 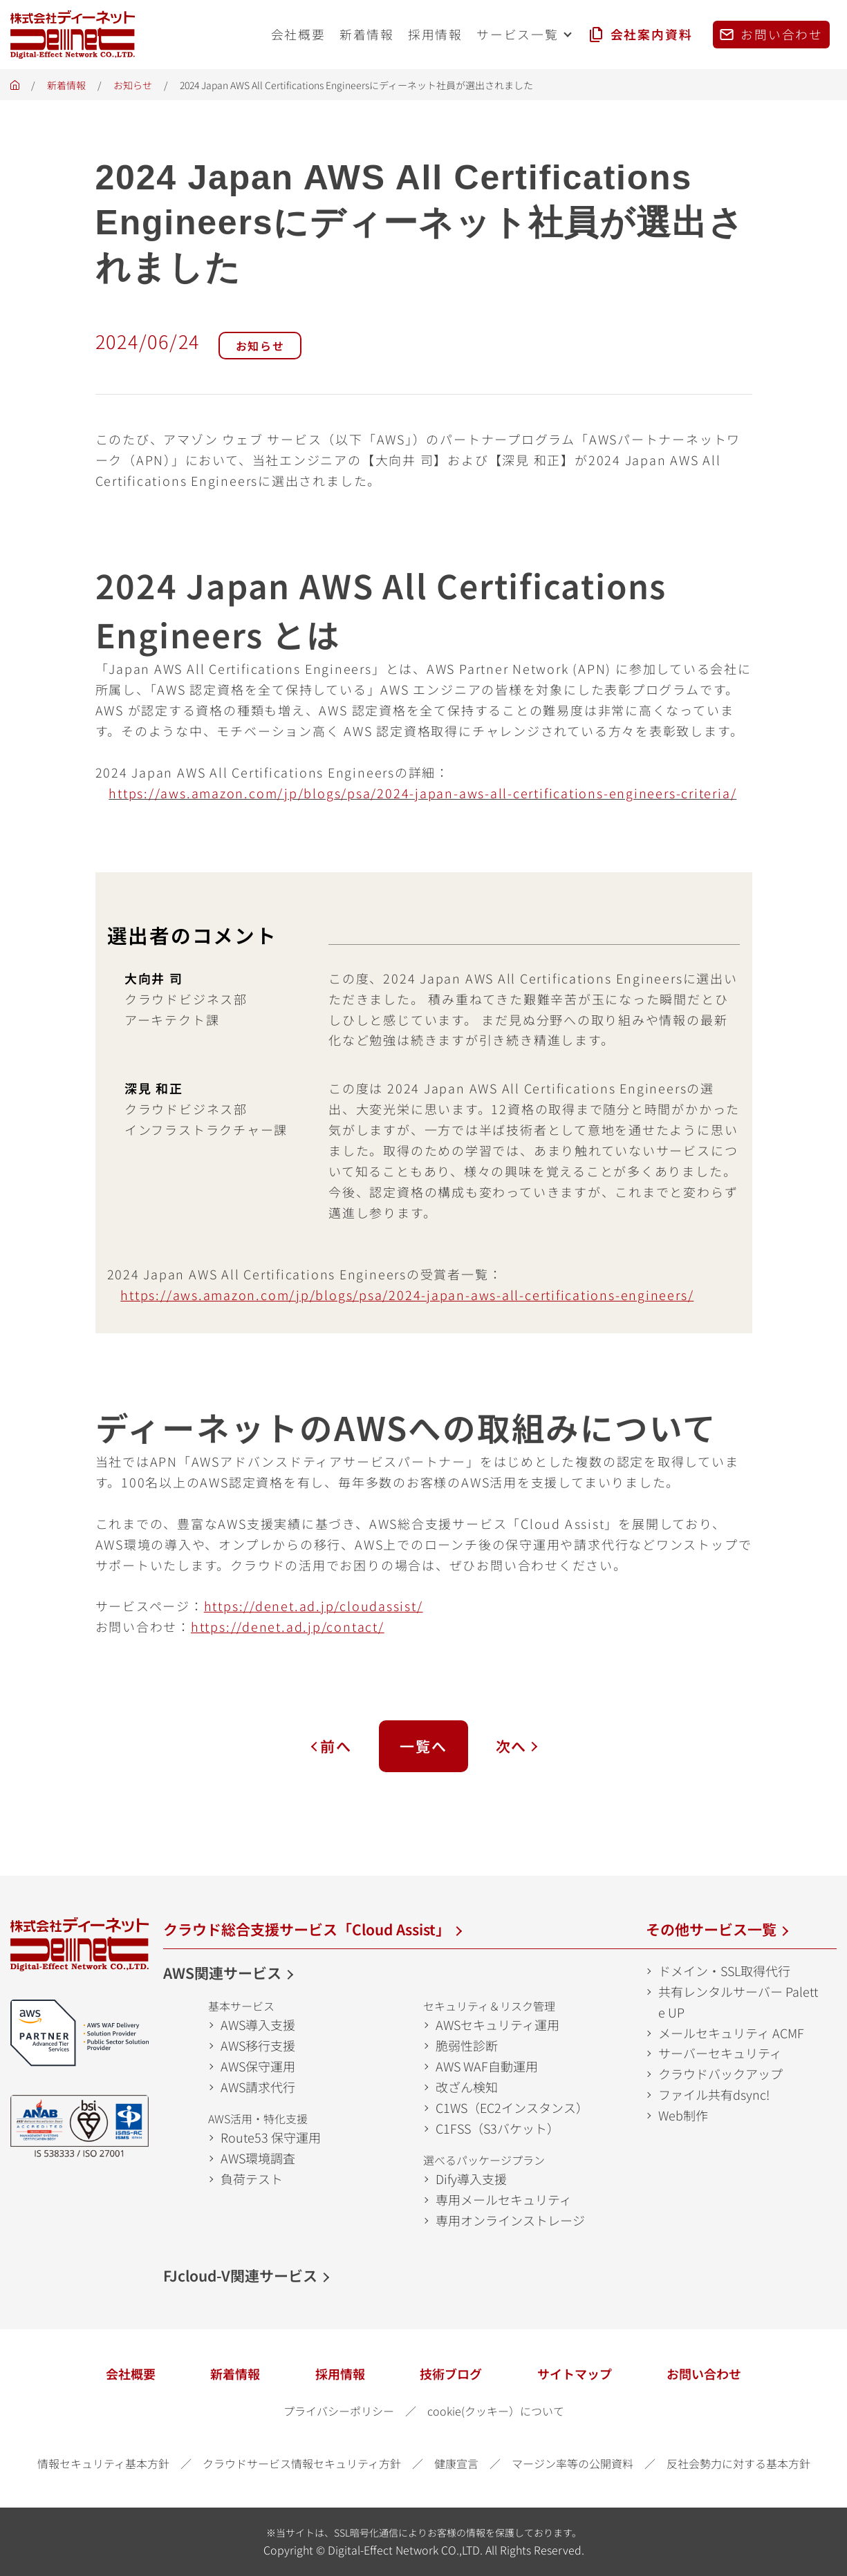 I want to click on cookie(クッキー）について, so click(x=495, y=2411).